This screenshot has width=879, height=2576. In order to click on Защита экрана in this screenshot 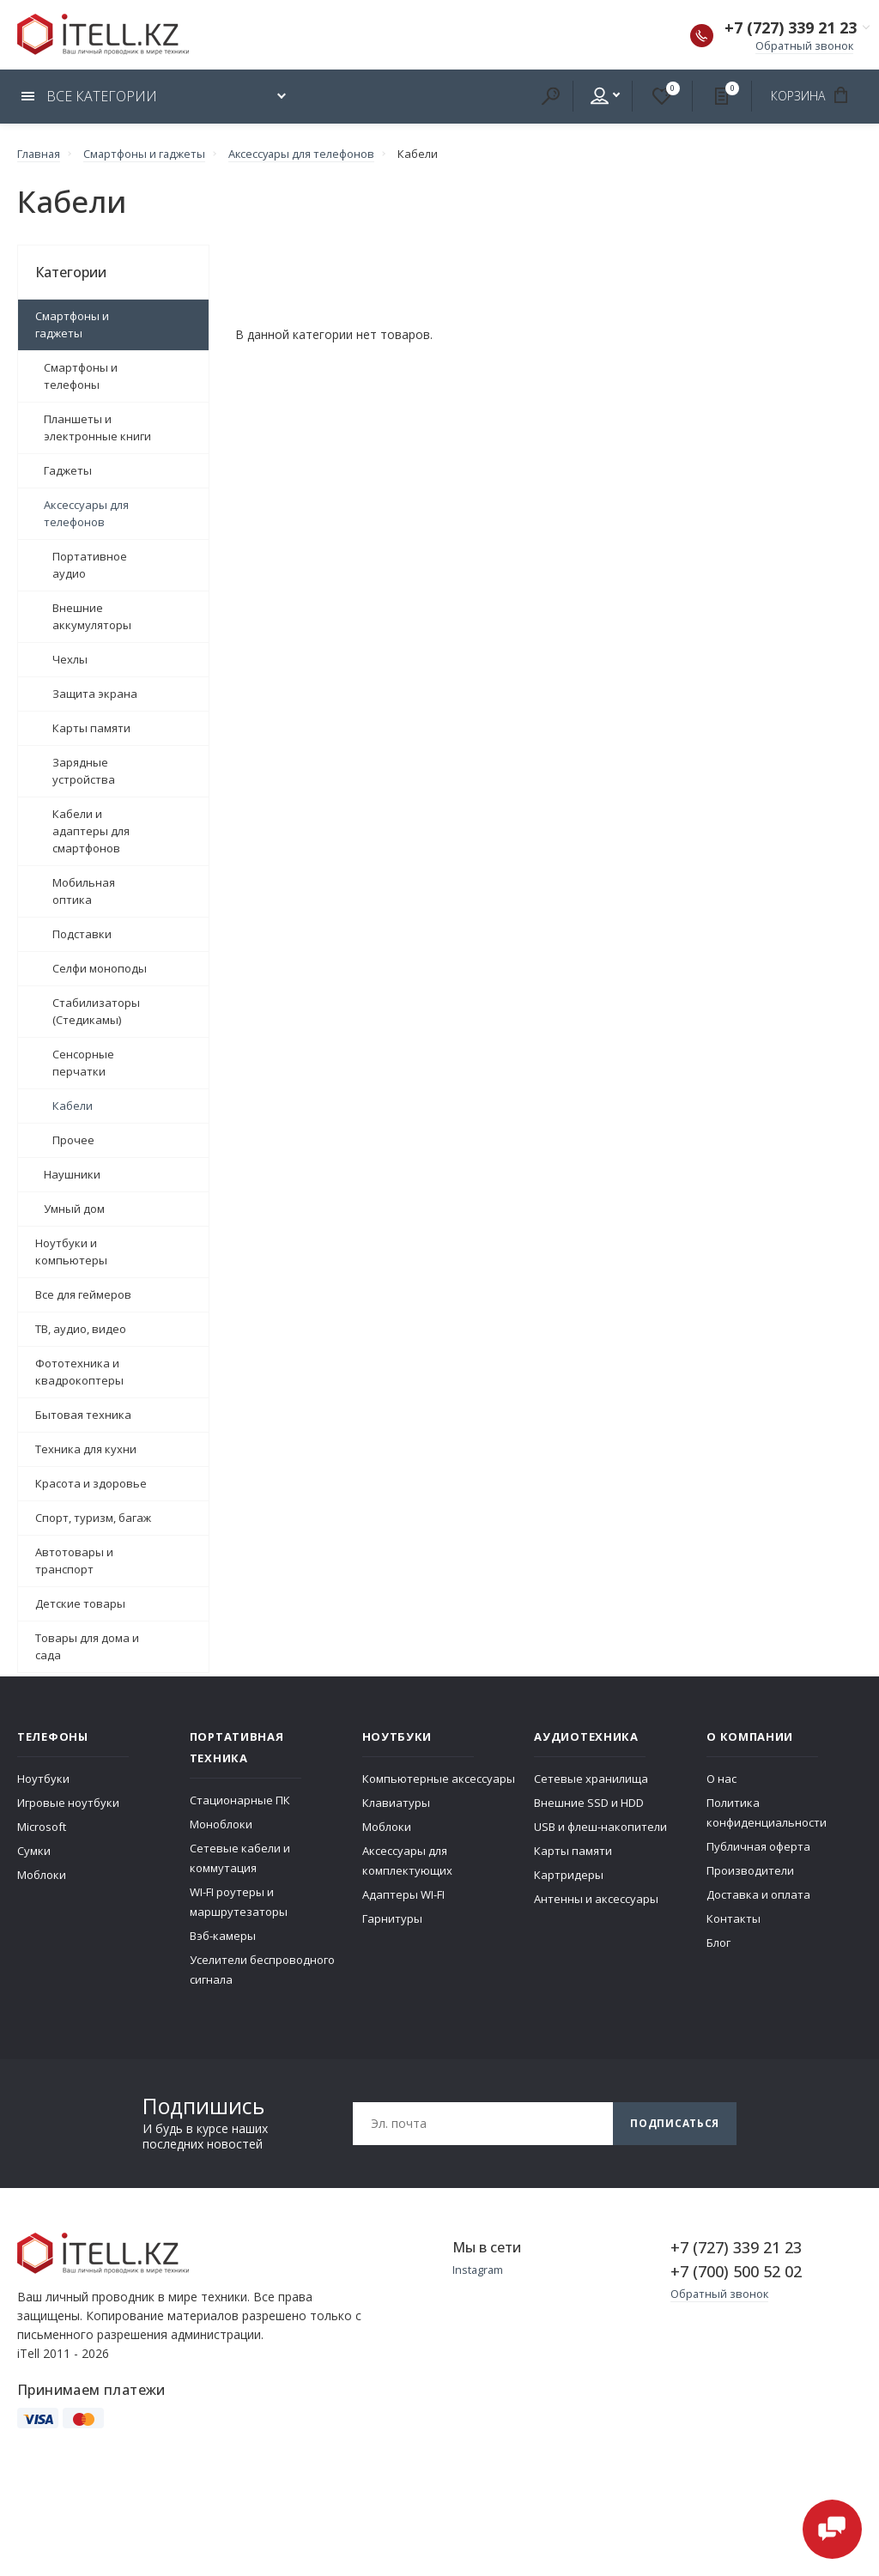, I will do `click(94, 692)`.